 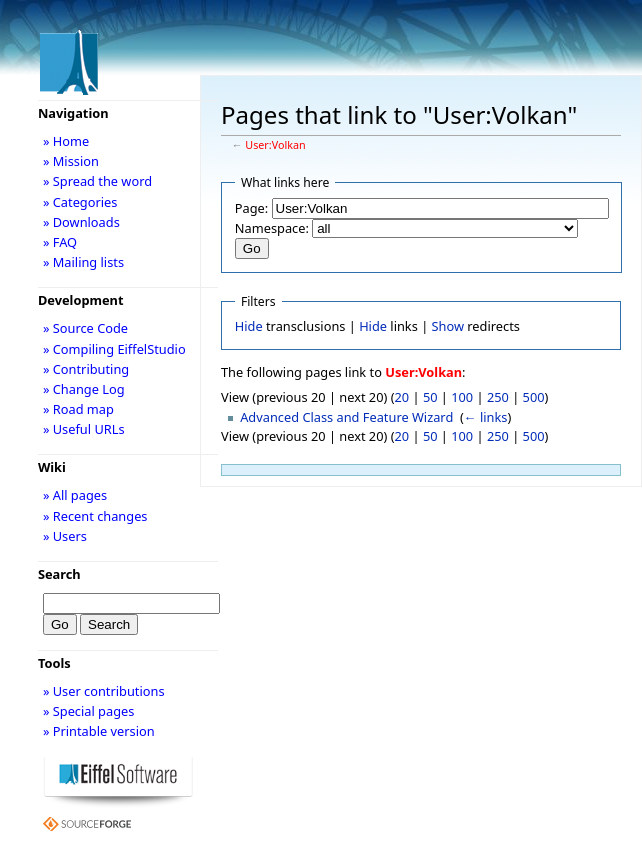 What do you see at coordinates (71, 161) in the screenshot?
I see `» Mission` at bounding box center [71, 161].